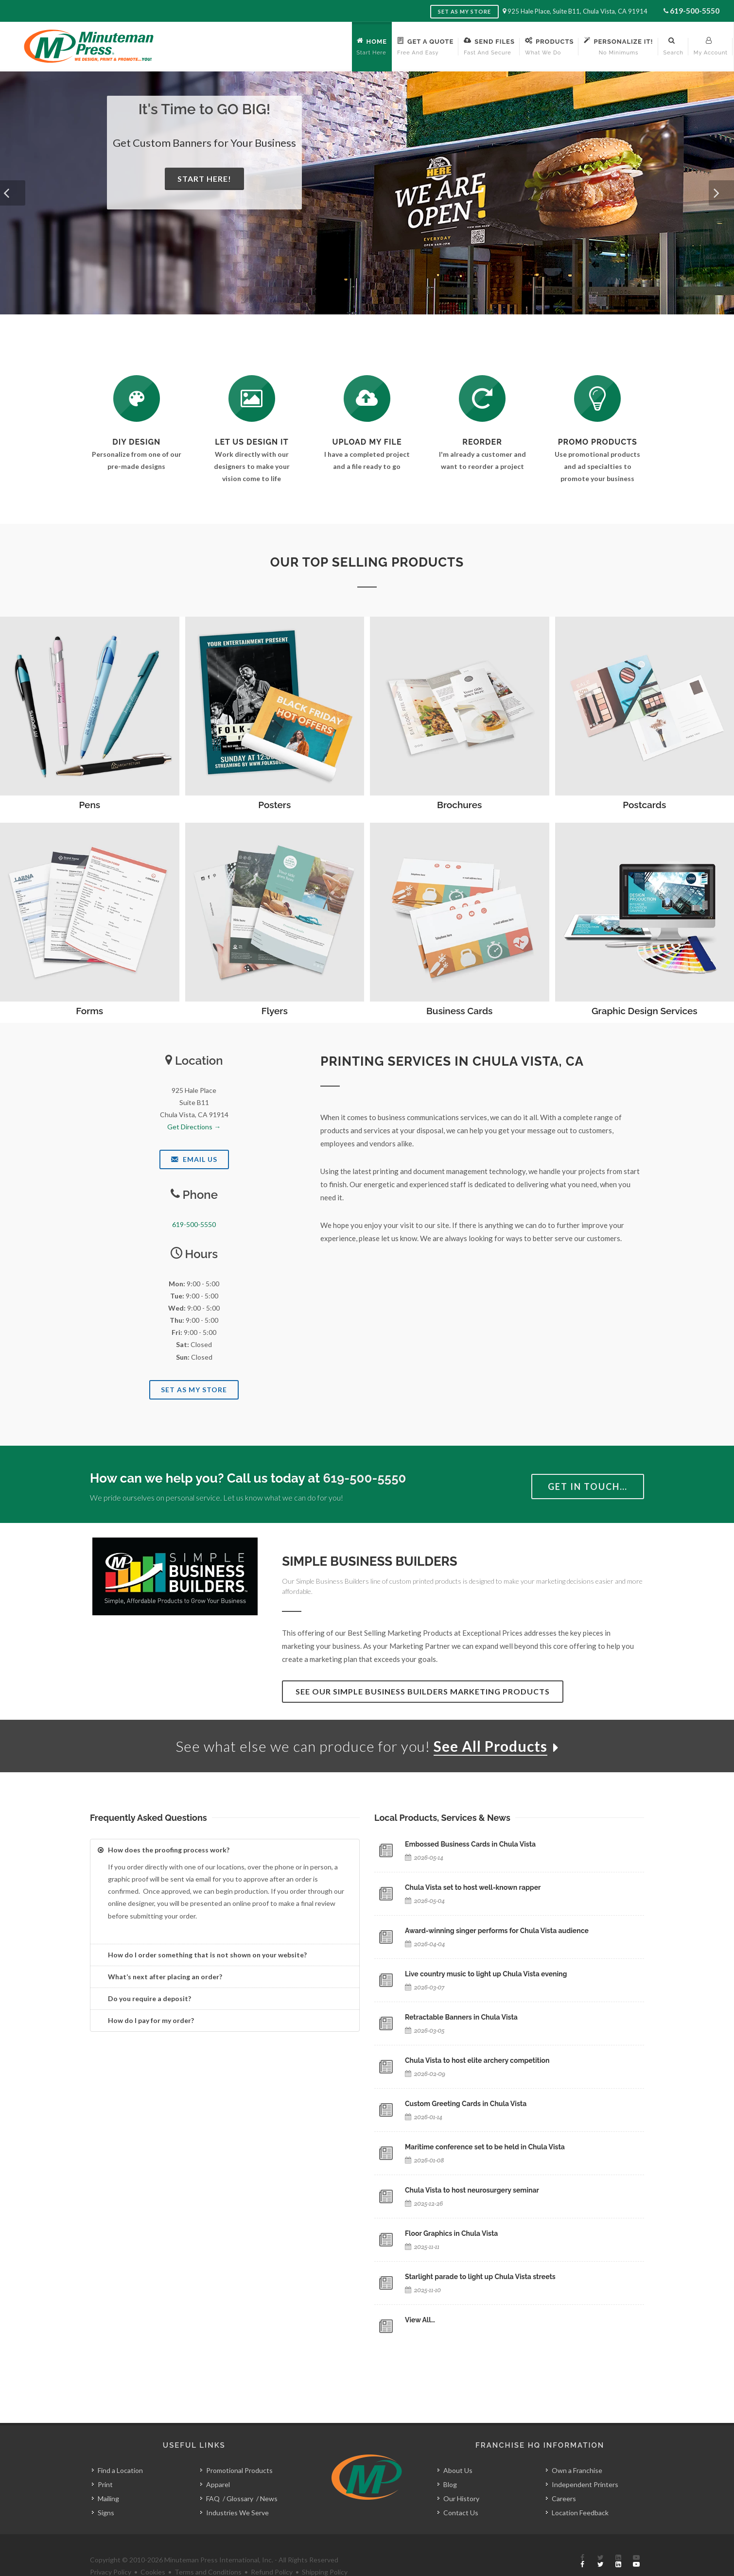  What do you see at coordinates (272, 2550) in the screenshot?
I see `Refund Policy` at bounding box center [272, 2550].